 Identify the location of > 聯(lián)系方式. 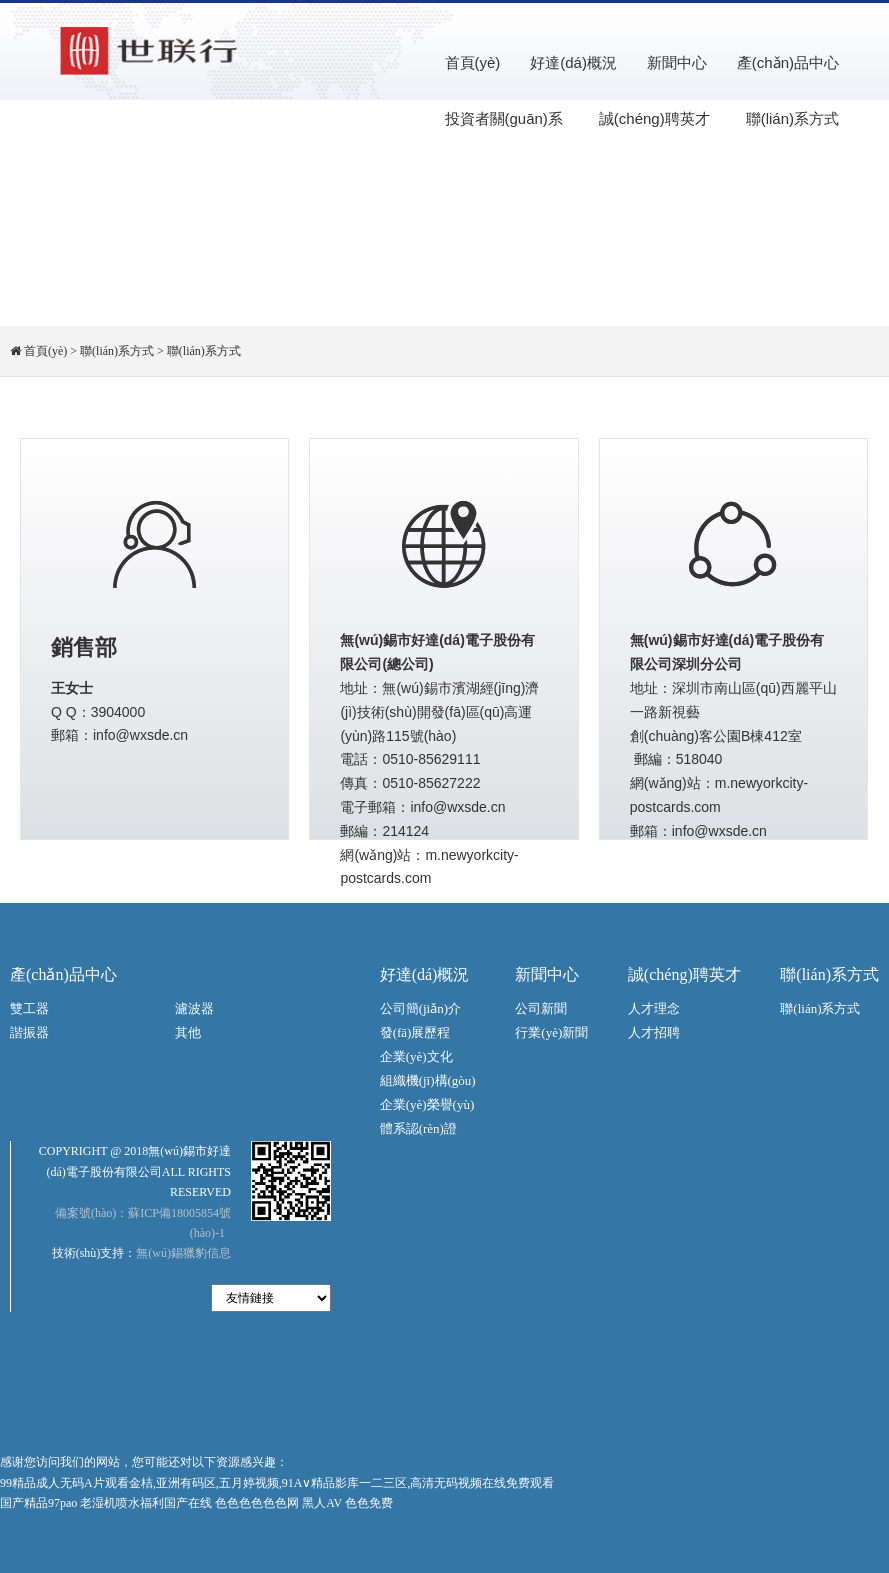
(112, 351).